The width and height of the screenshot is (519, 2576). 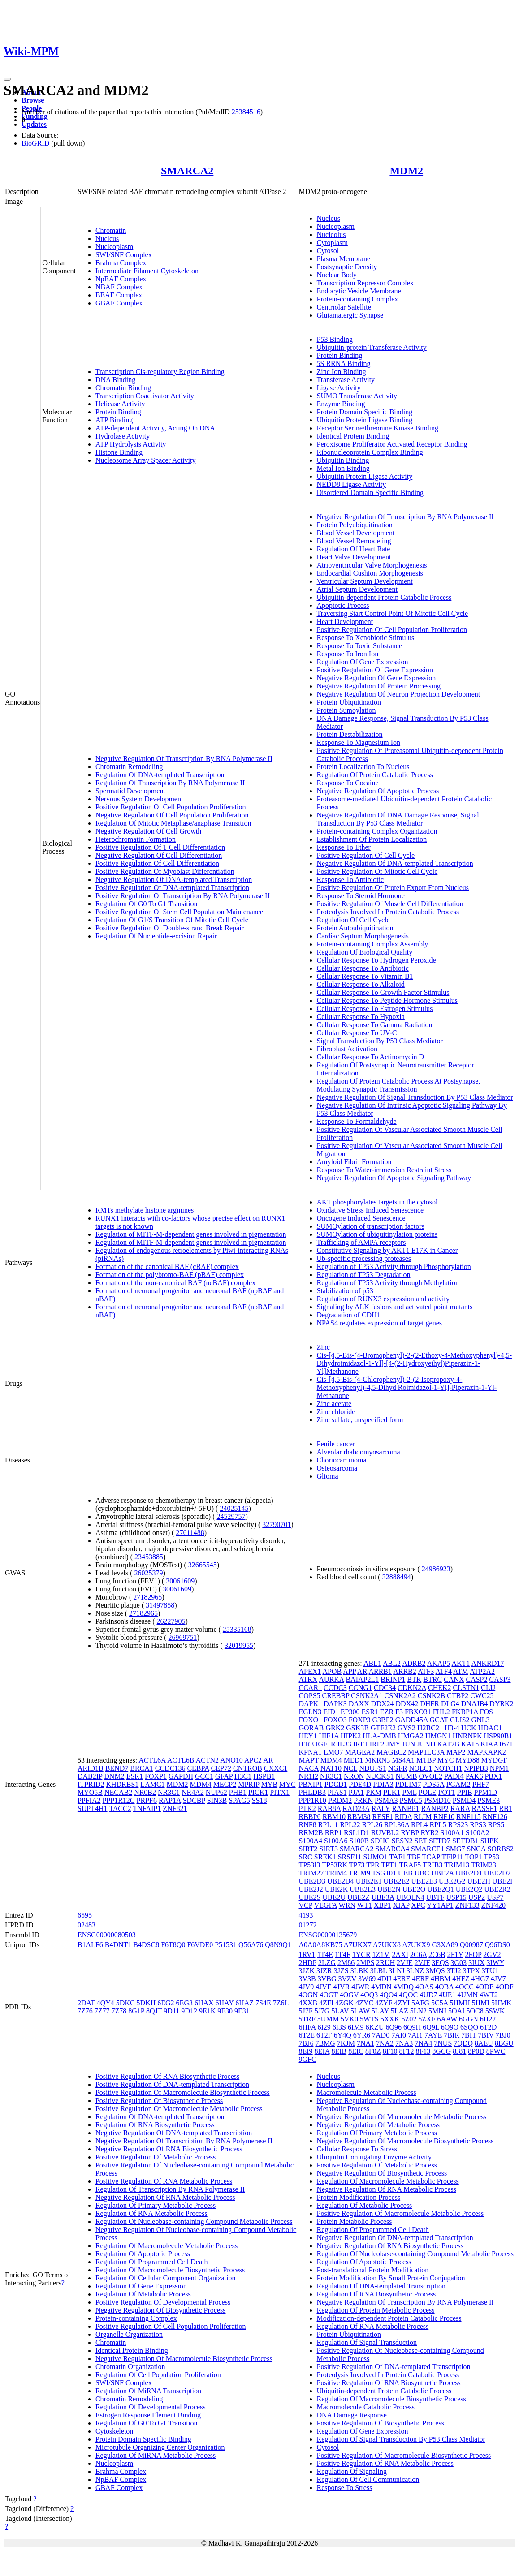 I want to click on LAMC1, so click(x=152, y=1784).